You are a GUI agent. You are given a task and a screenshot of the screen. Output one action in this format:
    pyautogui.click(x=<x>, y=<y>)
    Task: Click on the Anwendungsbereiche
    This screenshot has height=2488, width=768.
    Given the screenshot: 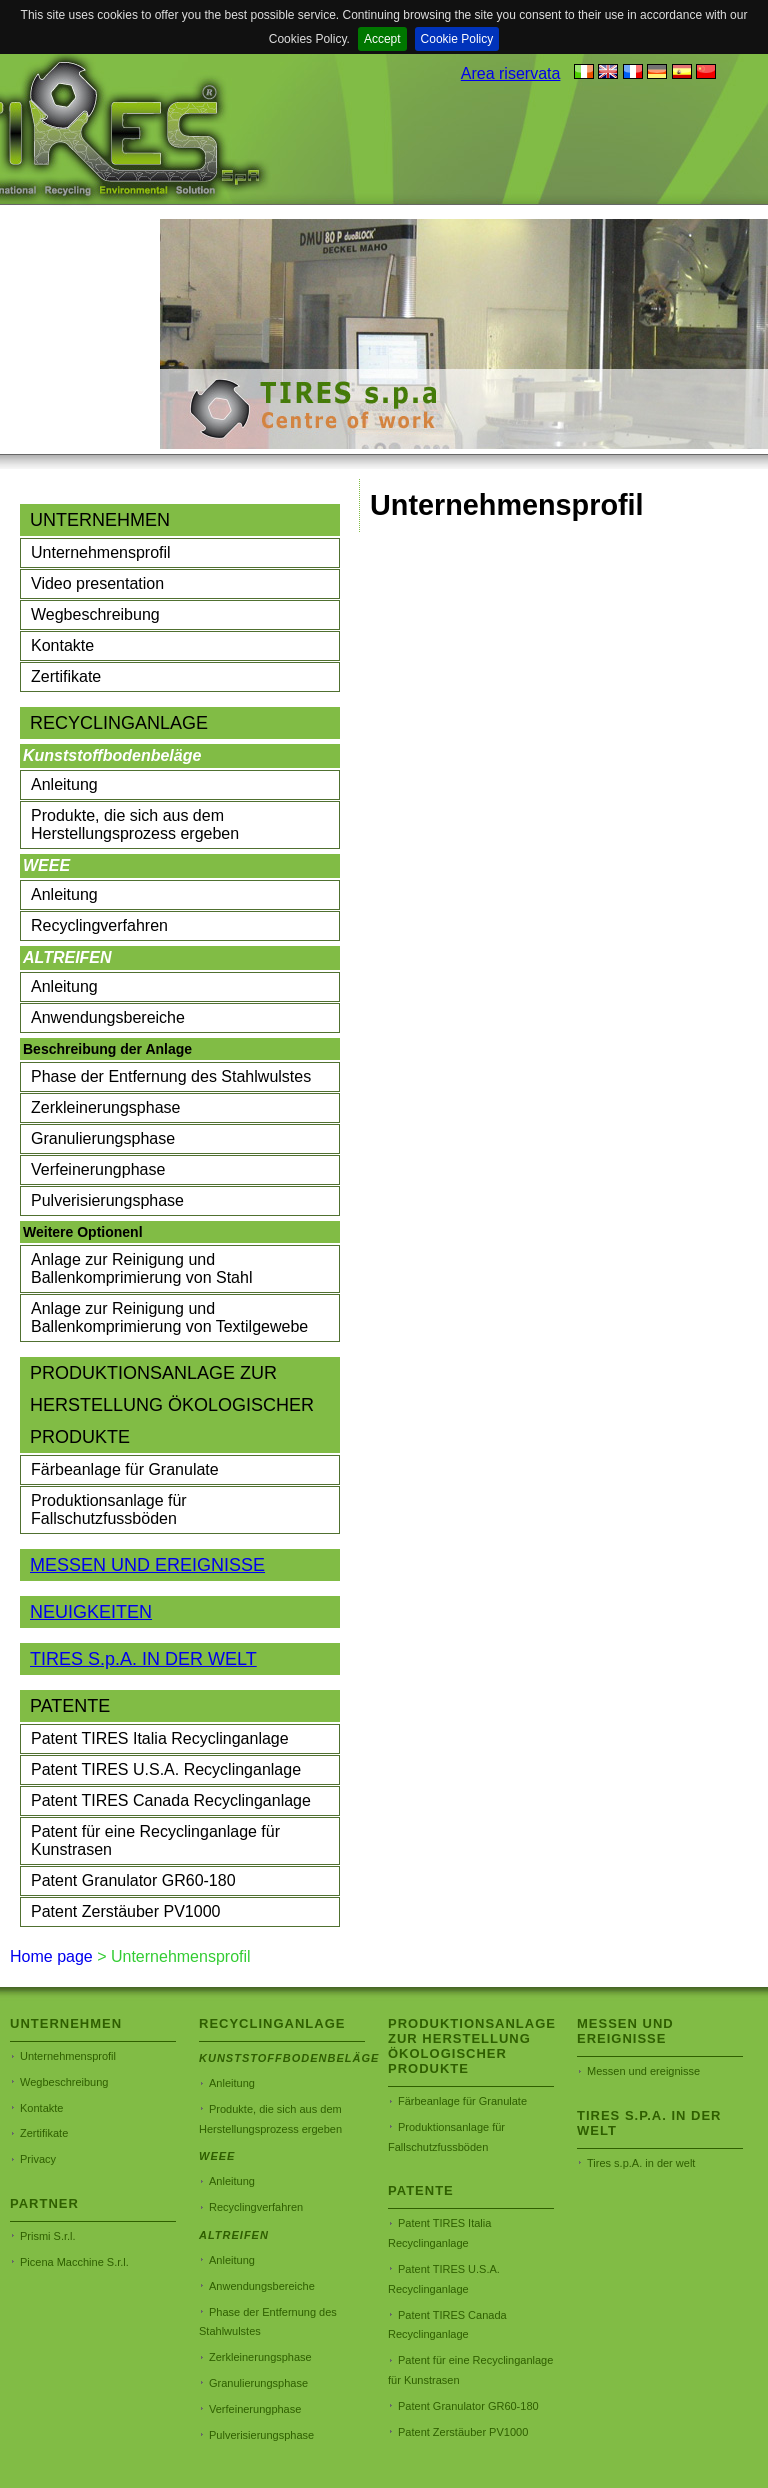 What is the action you would take?
    pyautogui.click(x=108, y=1017)
    